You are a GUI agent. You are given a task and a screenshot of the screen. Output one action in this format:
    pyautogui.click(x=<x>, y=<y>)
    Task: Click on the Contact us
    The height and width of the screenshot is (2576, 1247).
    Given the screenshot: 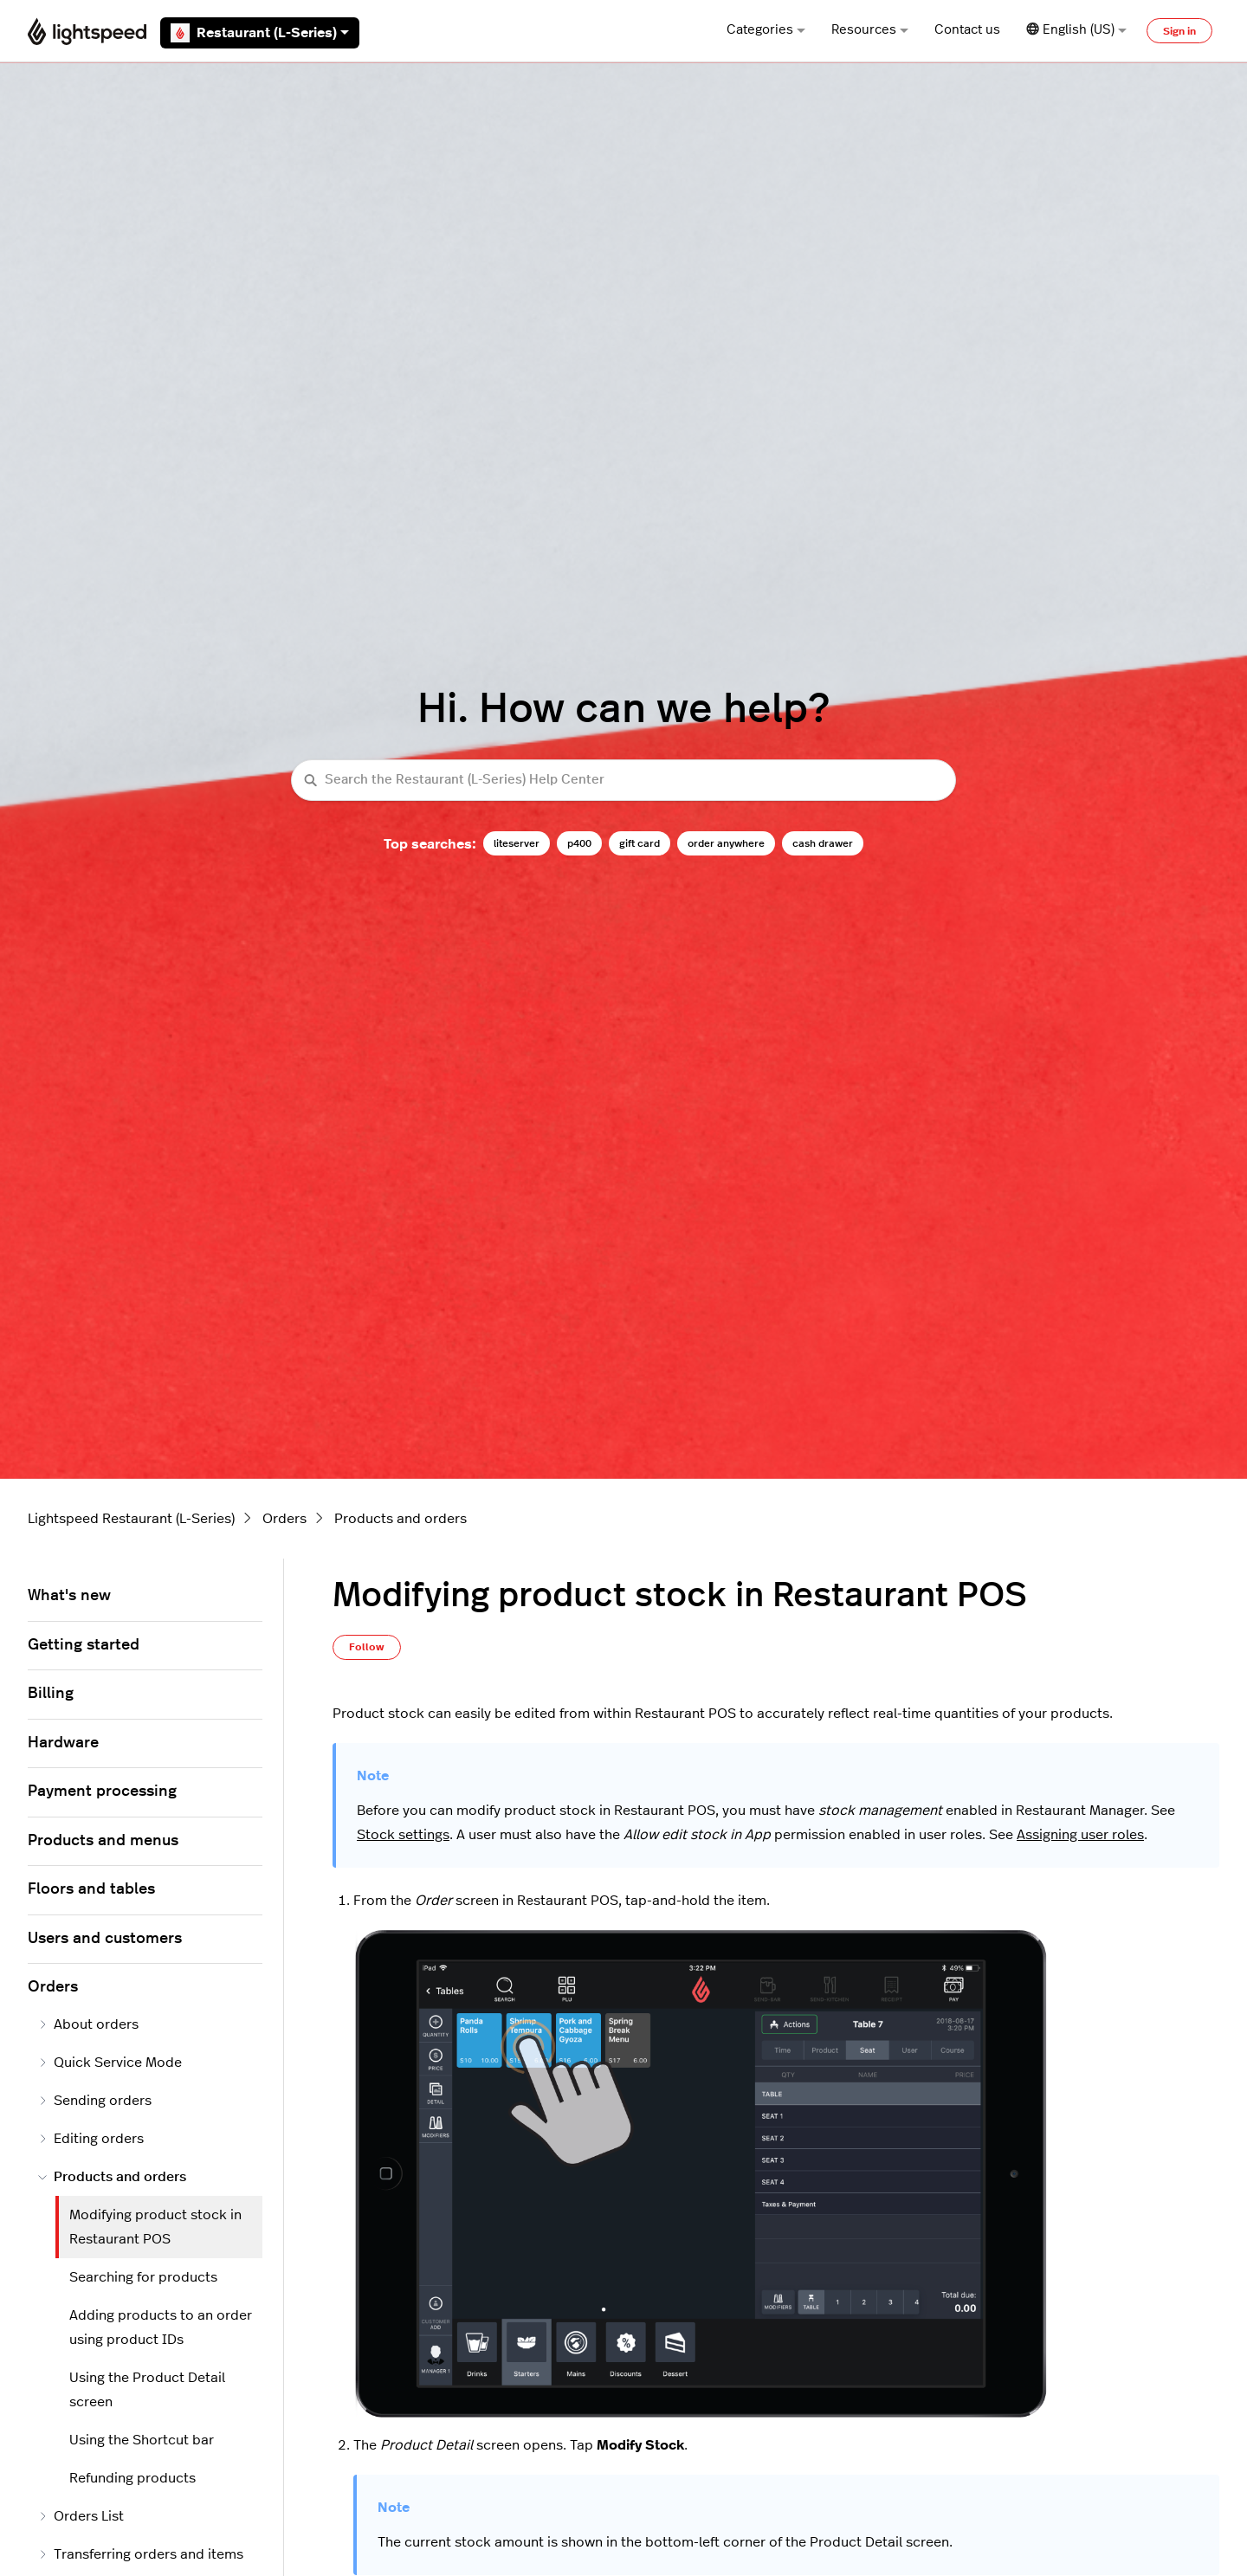 What is the action you would take?
    pyautogui.click(x=967, y=29)
    